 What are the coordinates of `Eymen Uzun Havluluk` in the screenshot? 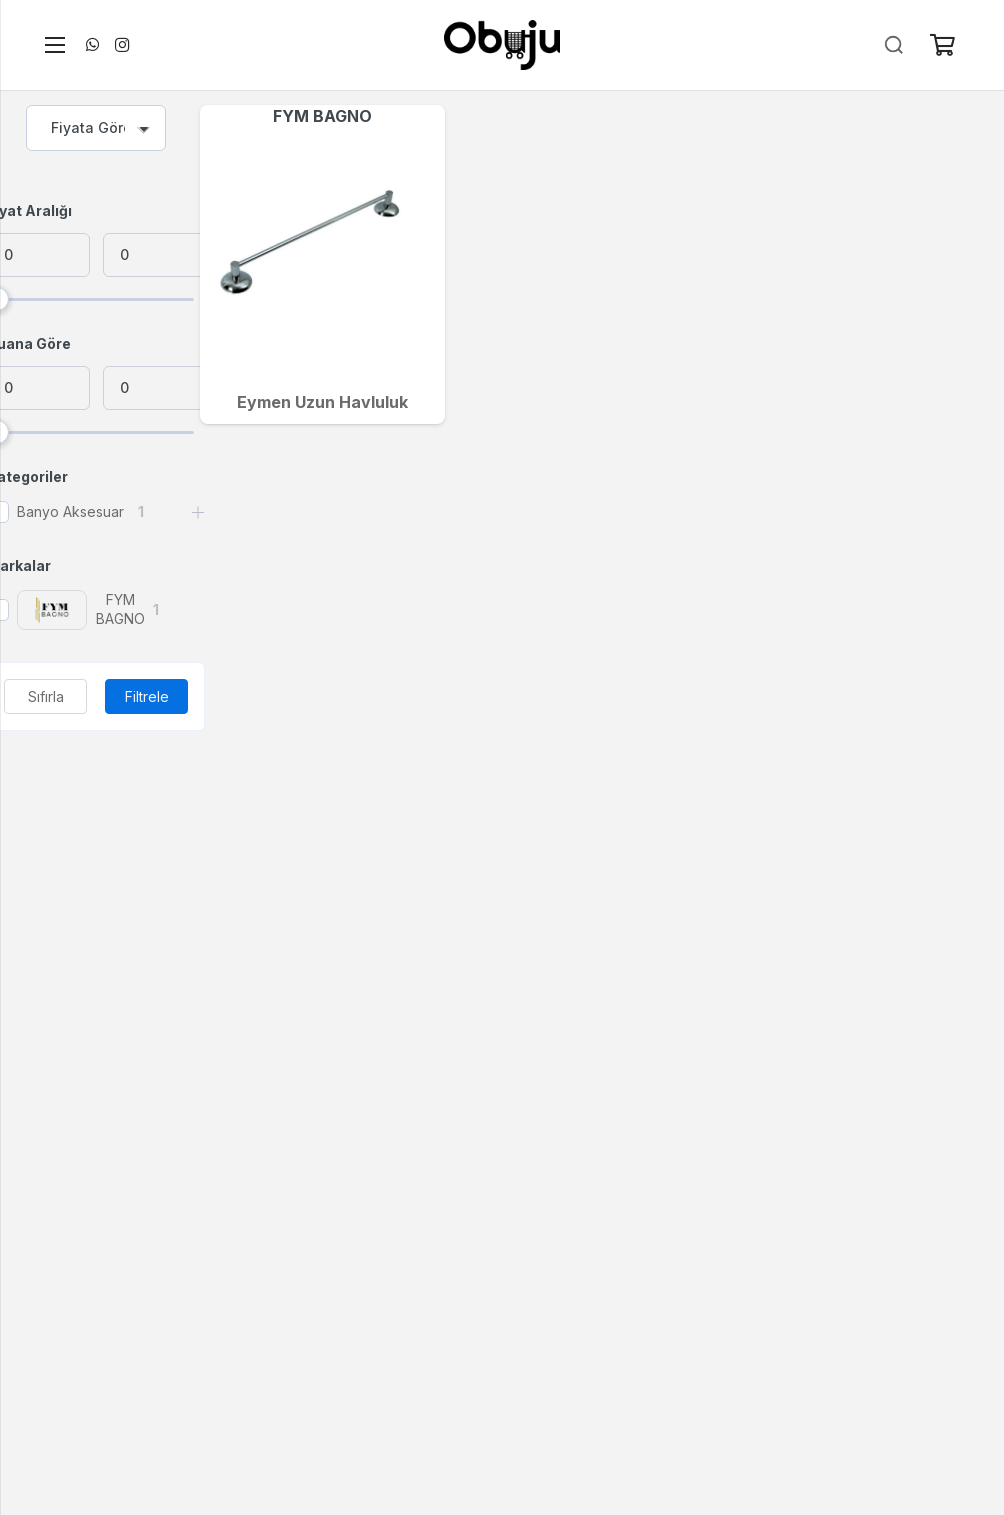 It's located at (322, 402).